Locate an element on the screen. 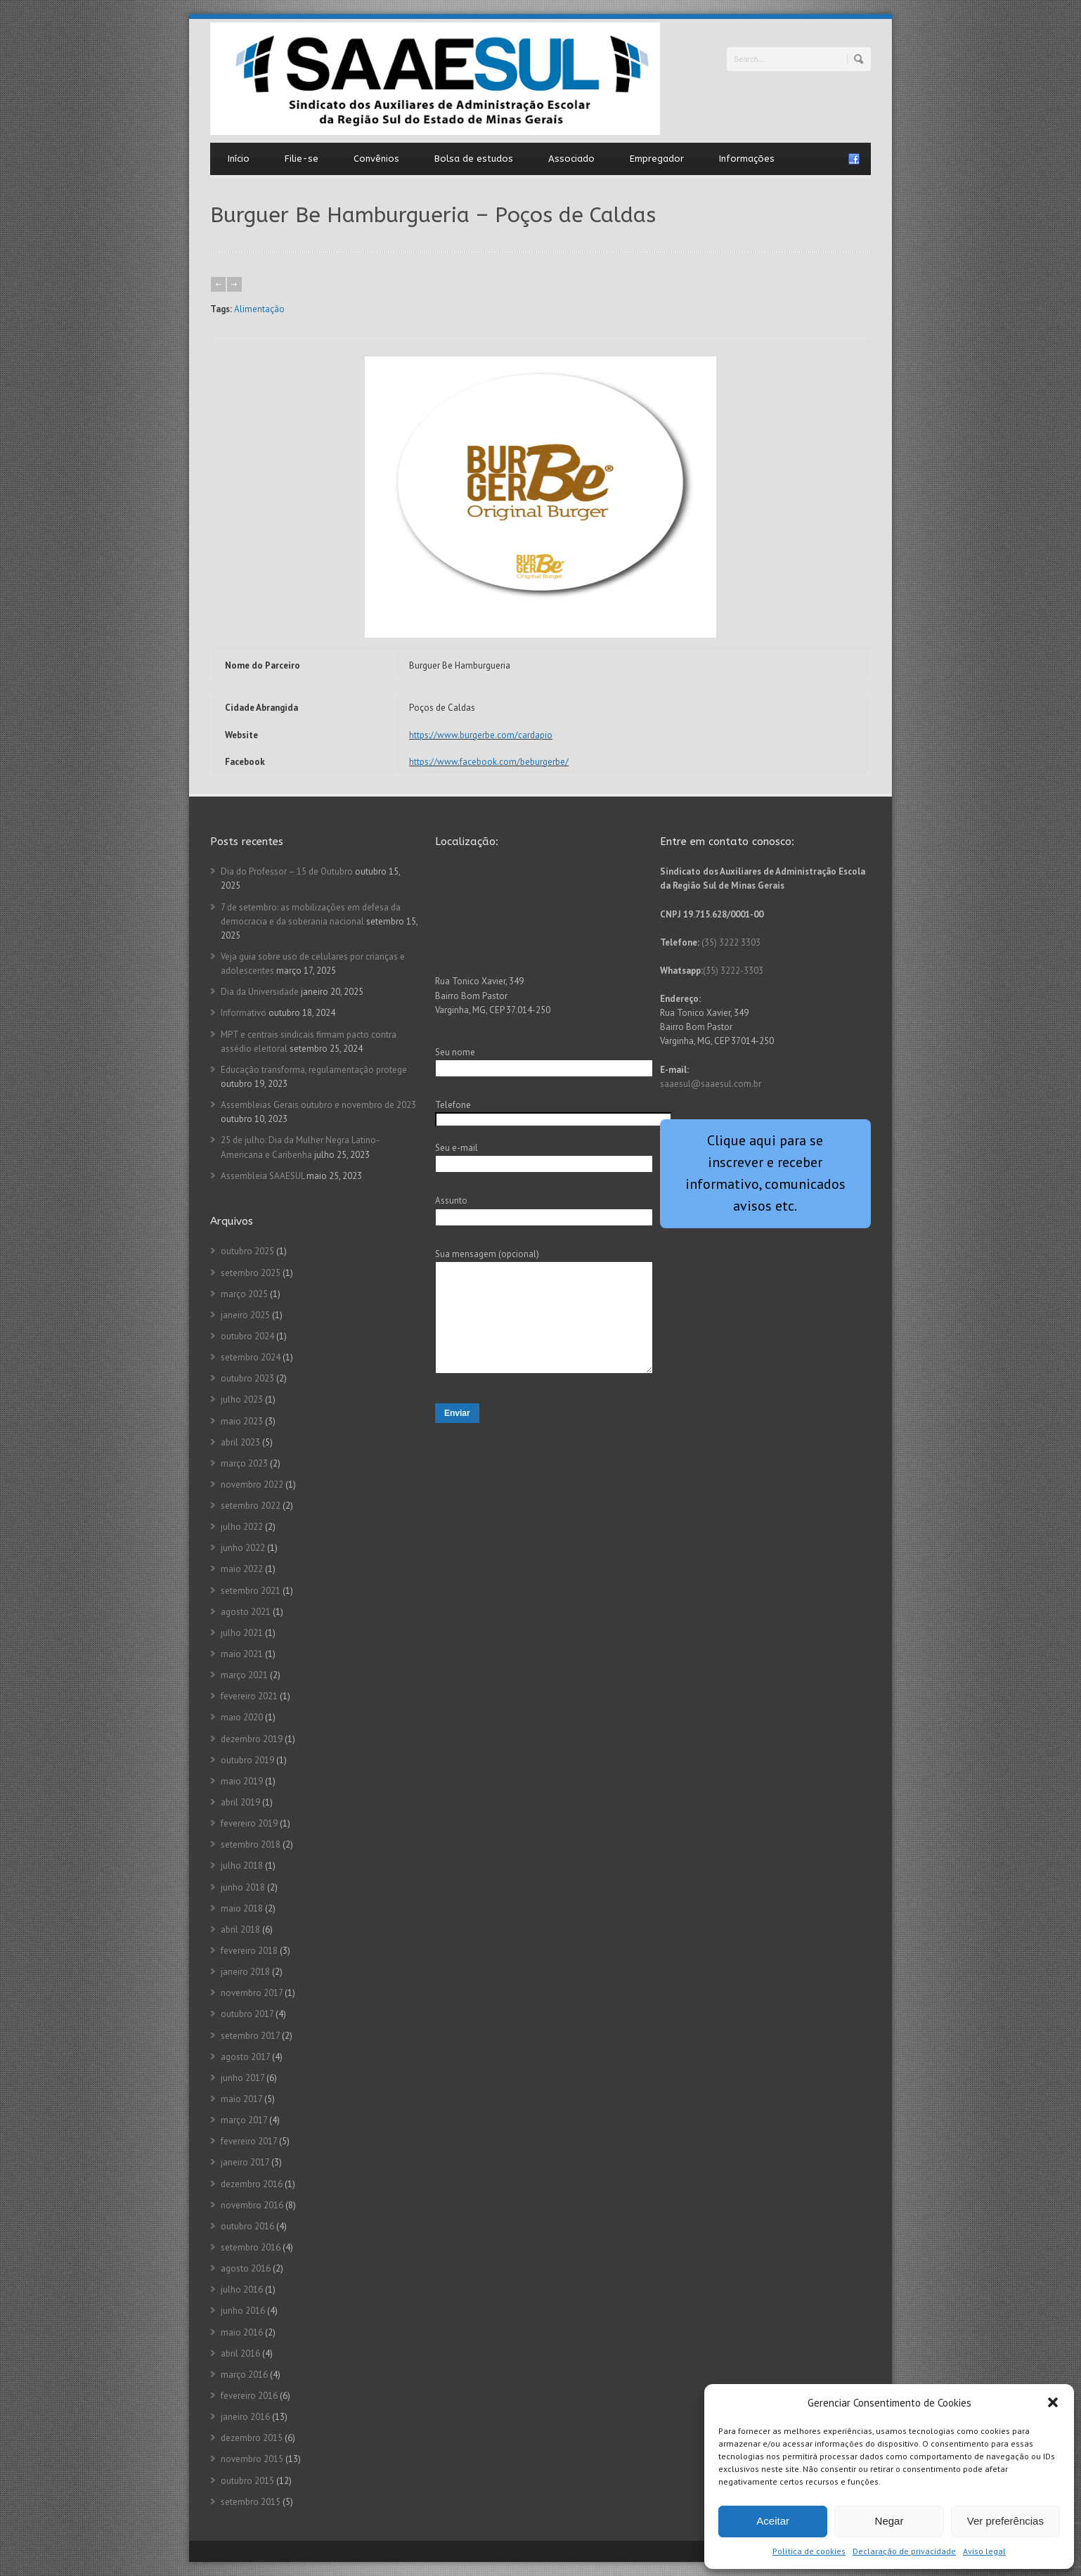 This screenshot has width=1081, height=2576. maio 2021 is located at coordinates (242, 1654).